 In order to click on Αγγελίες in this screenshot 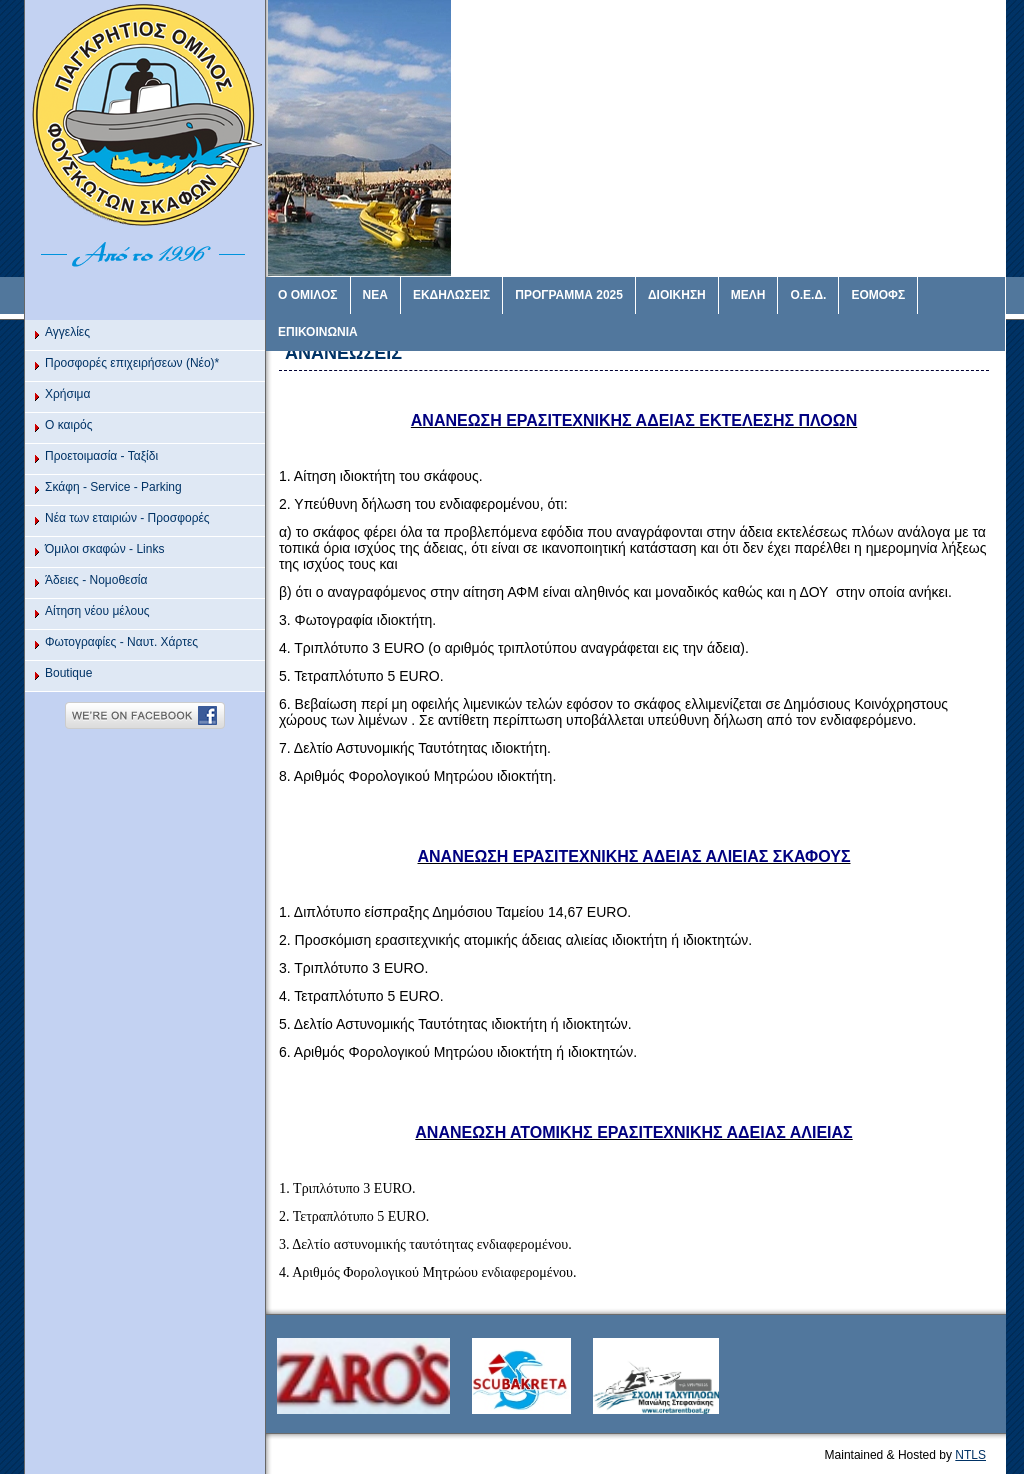, I will do `click(67, 332)`.